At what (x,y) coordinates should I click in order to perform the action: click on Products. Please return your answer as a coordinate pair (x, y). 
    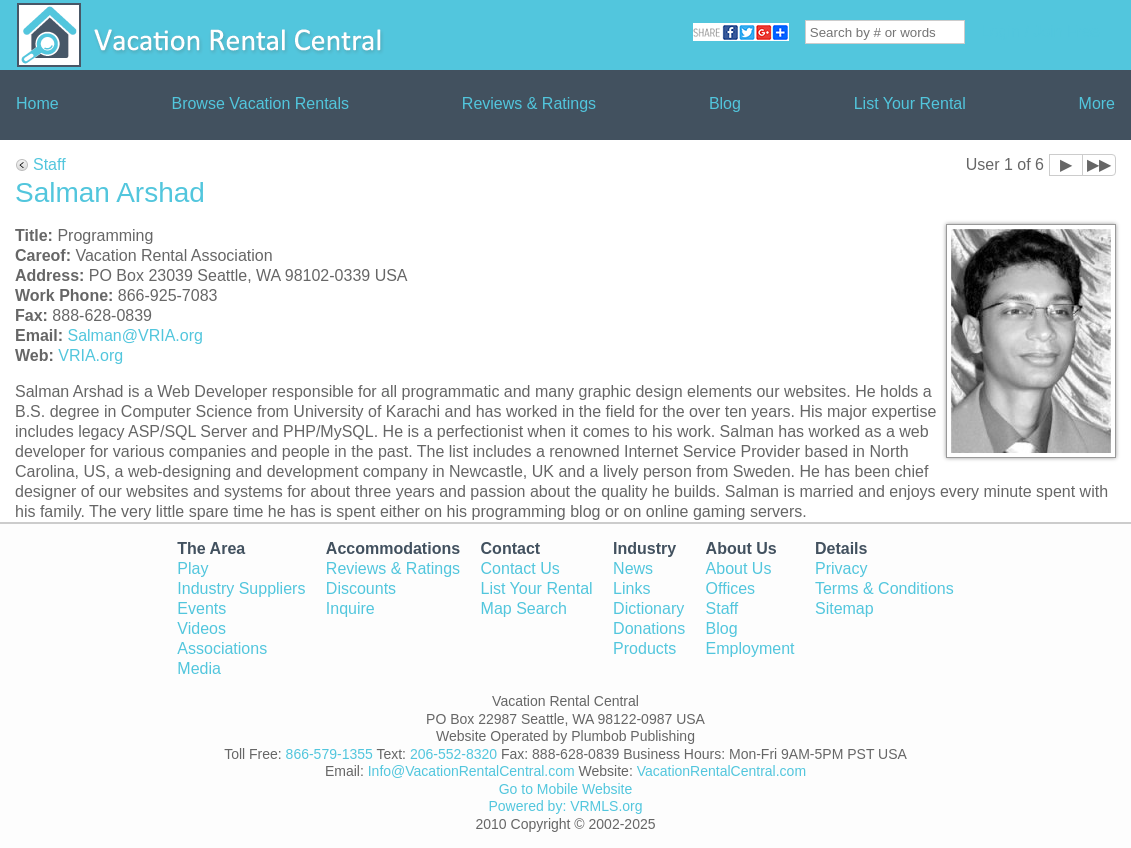
    Looking at the image, I should click on (644, 648).